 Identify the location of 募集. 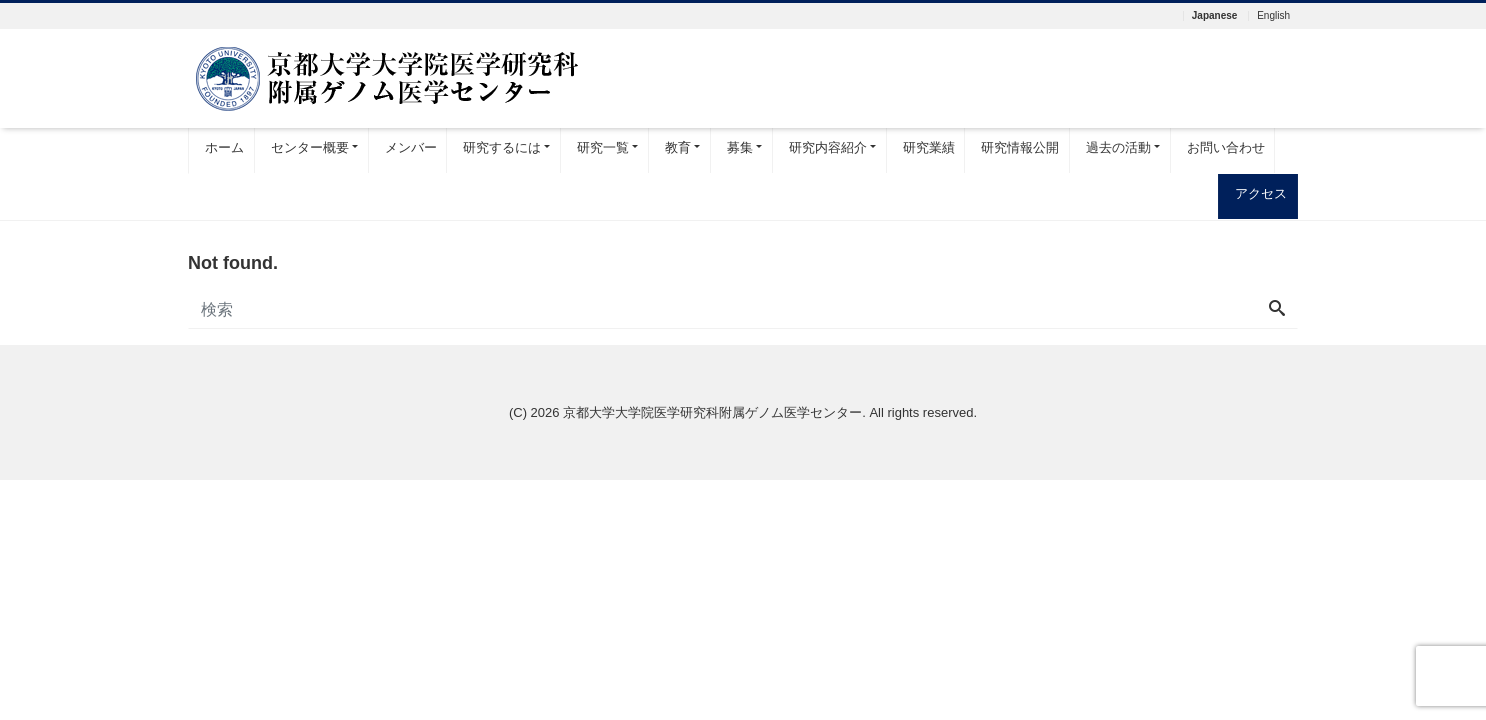
(740, 147).